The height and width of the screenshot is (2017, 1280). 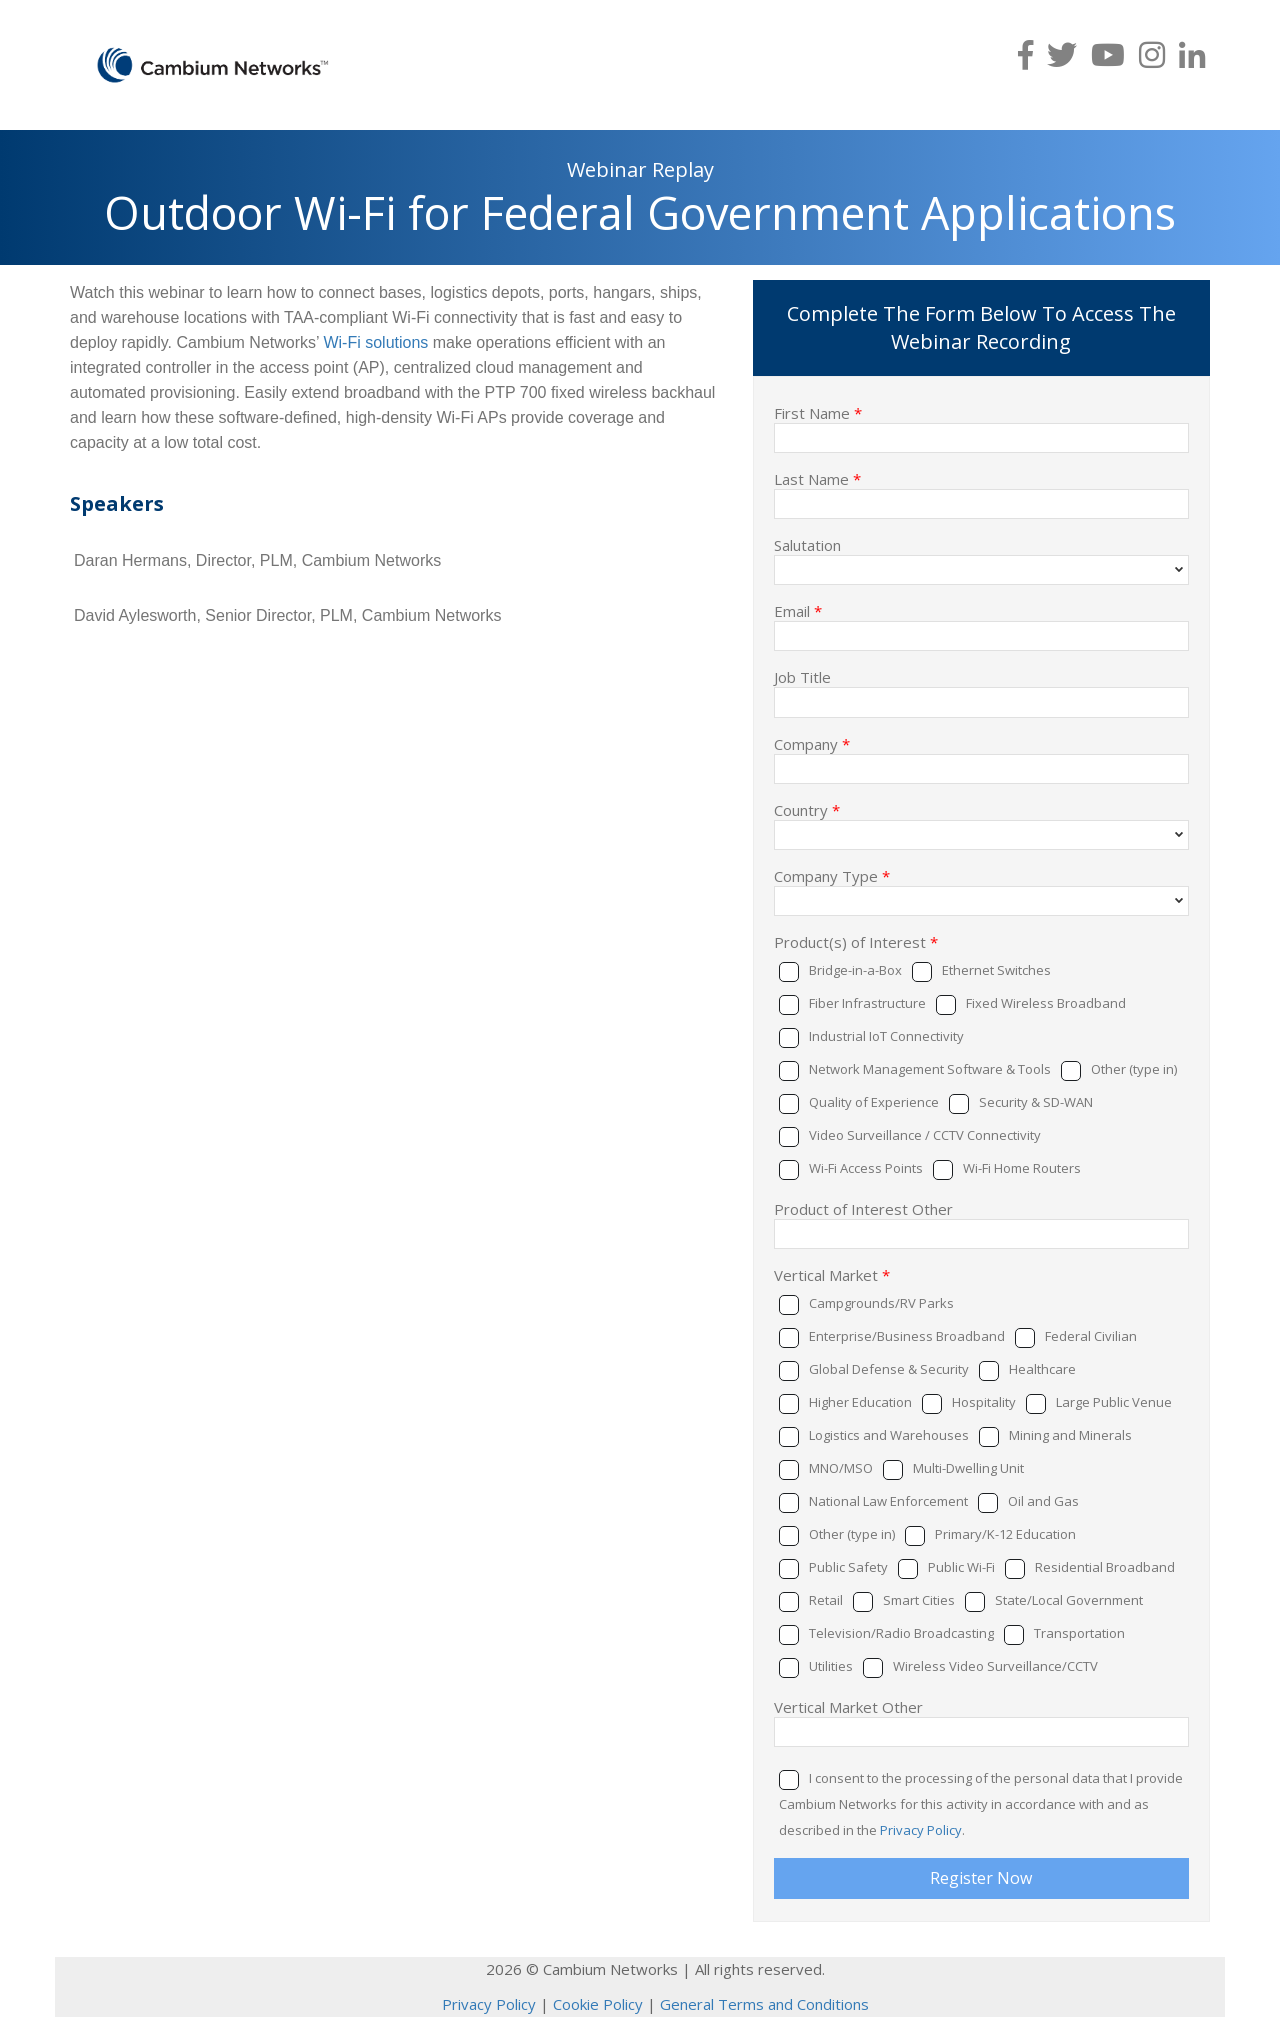 What do you see at coordinates (925, 1135) in the screenshot?
I see `Video Surveillance / CCTV Connectivity` at bounding box center [925, 1135].